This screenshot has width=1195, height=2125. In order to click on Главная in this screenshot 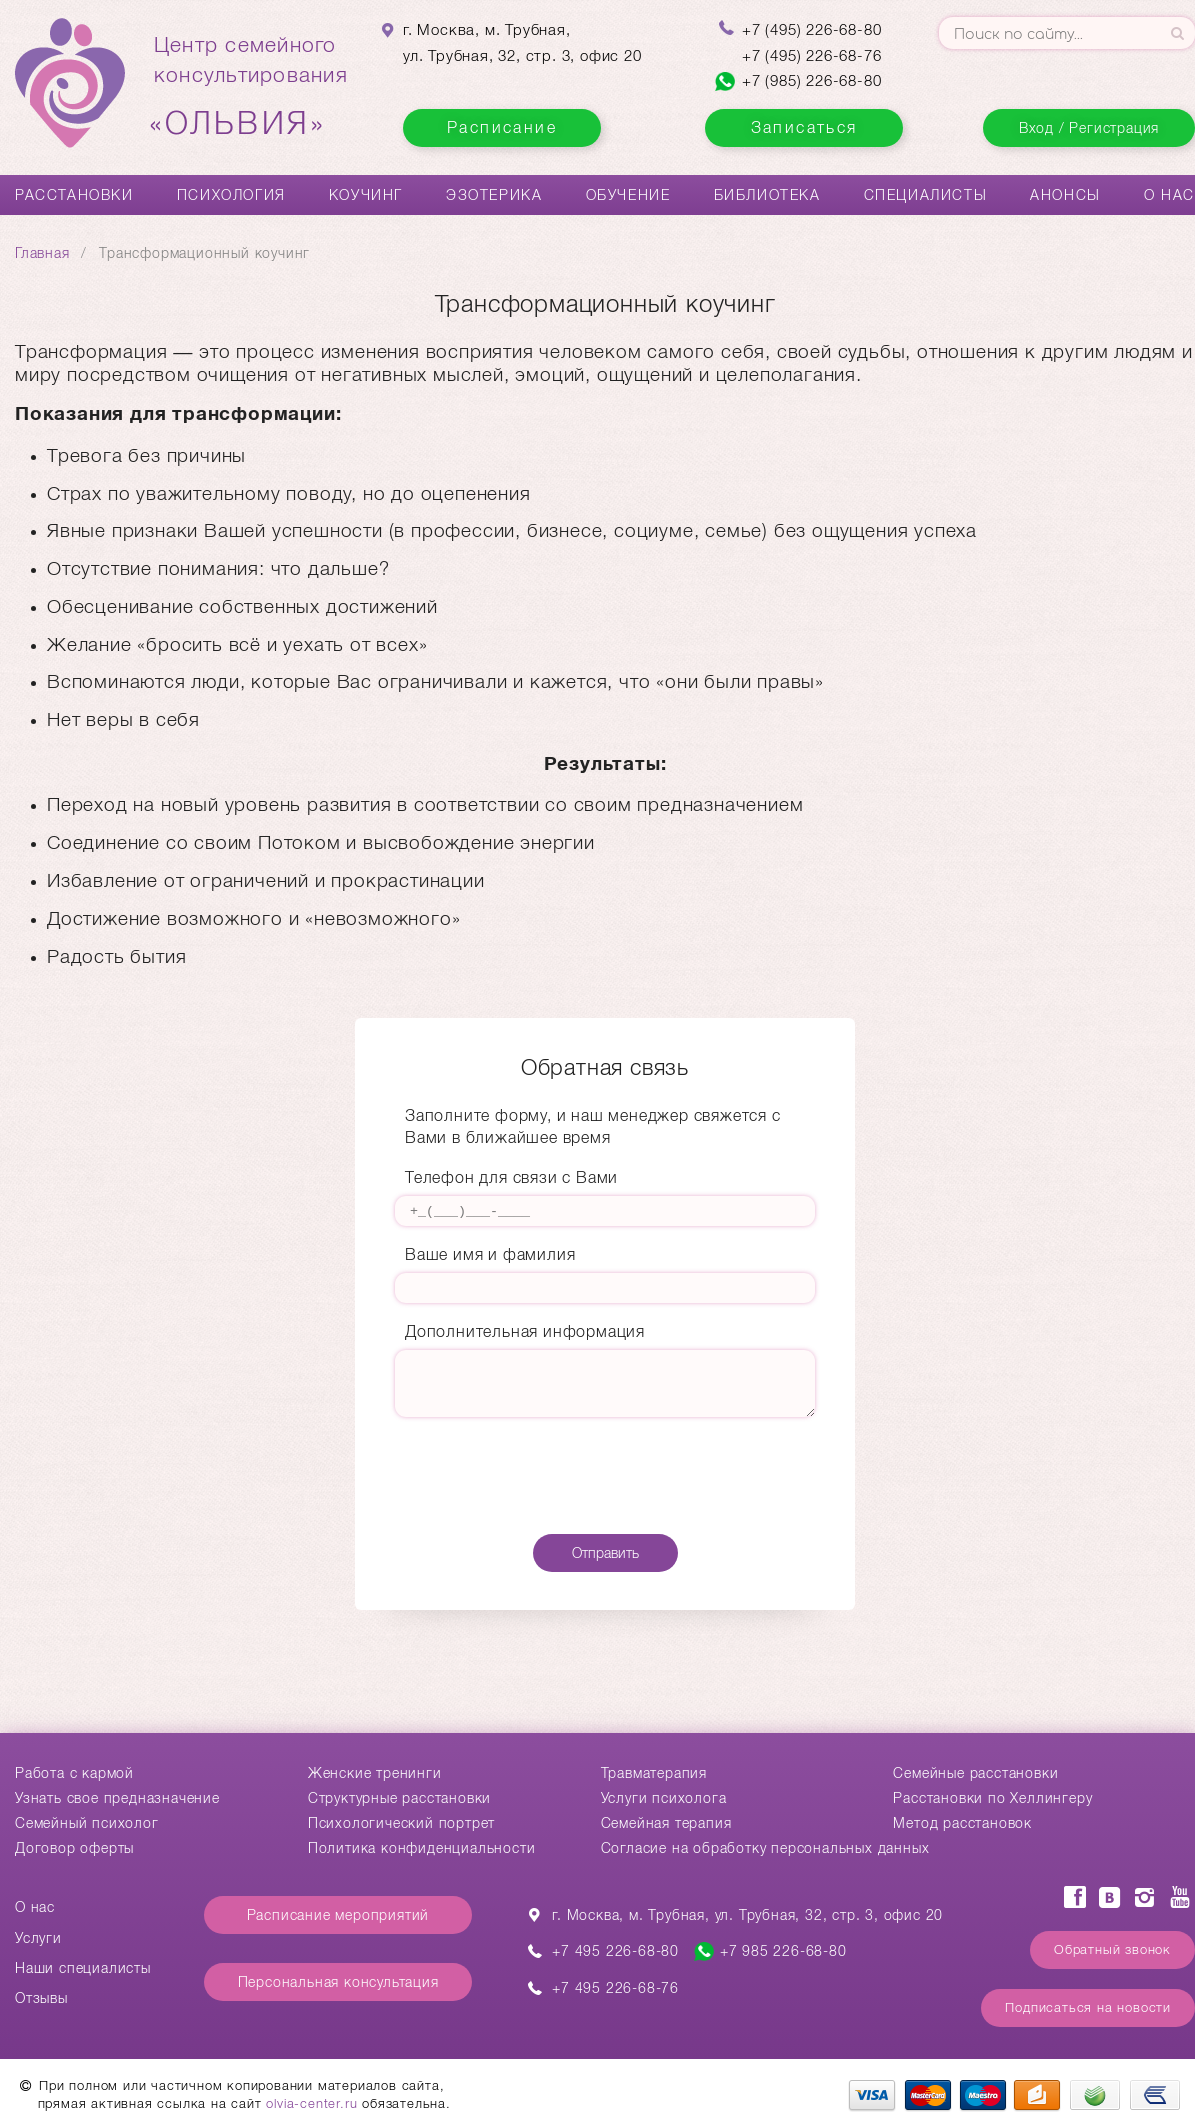, I will do `click(42, 253)`.